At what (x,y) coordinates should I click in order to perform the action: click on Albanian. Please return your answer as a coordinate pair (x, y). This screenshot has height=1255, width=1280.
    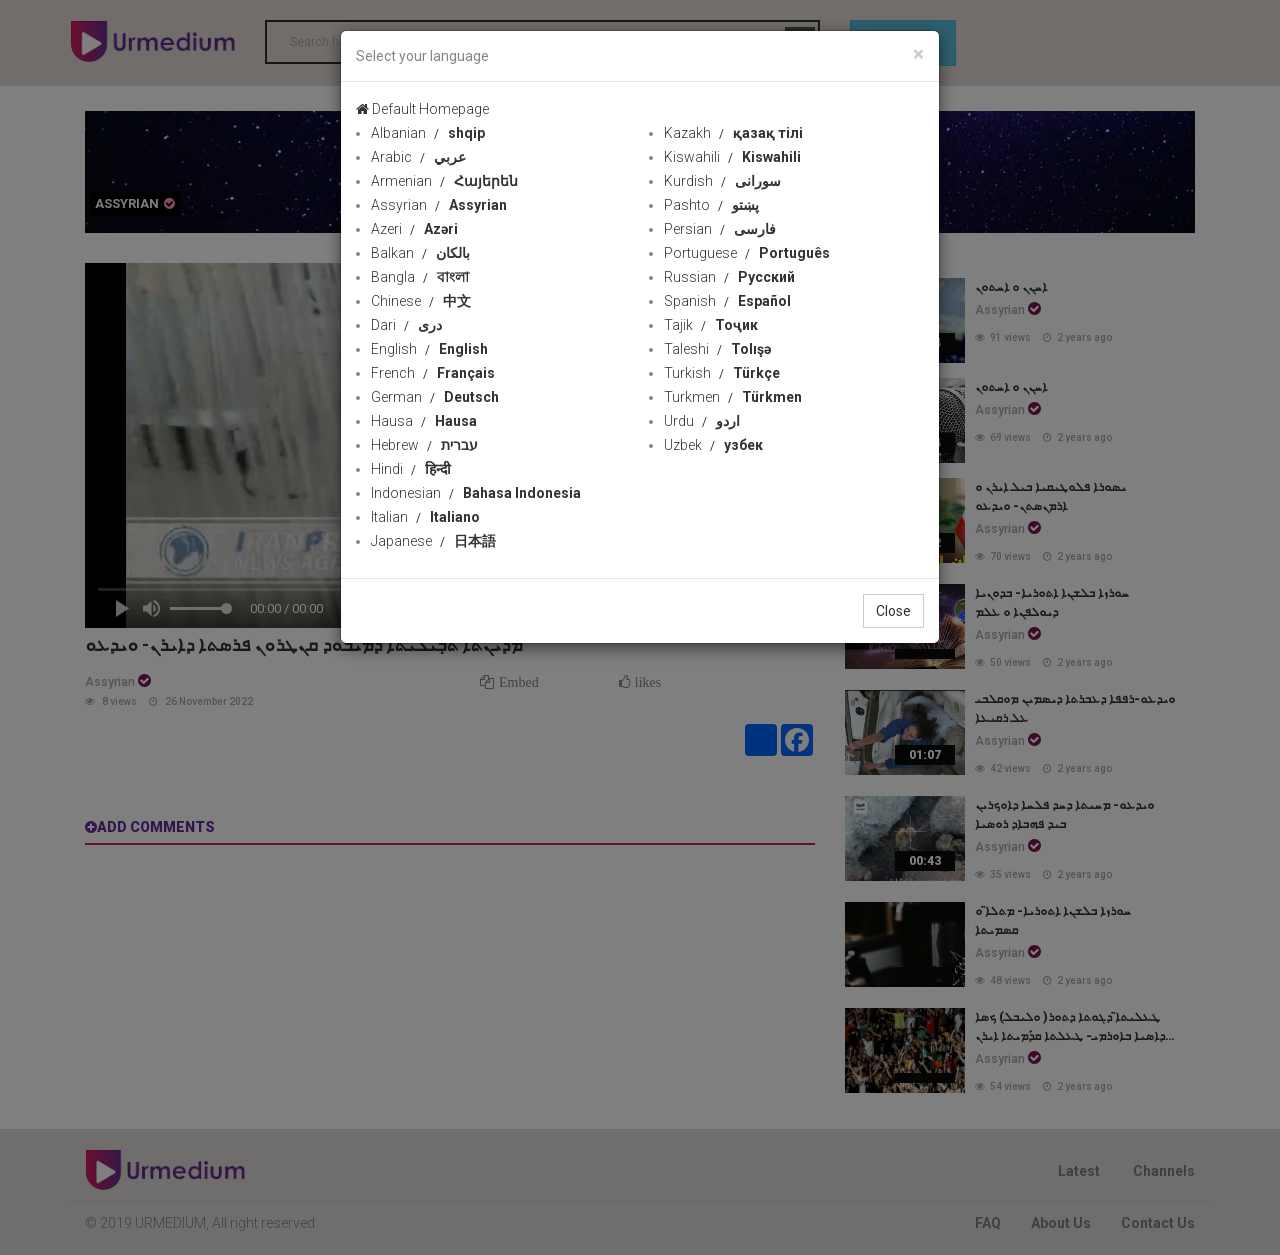
    Looking at the image, I should click on (428, 133).